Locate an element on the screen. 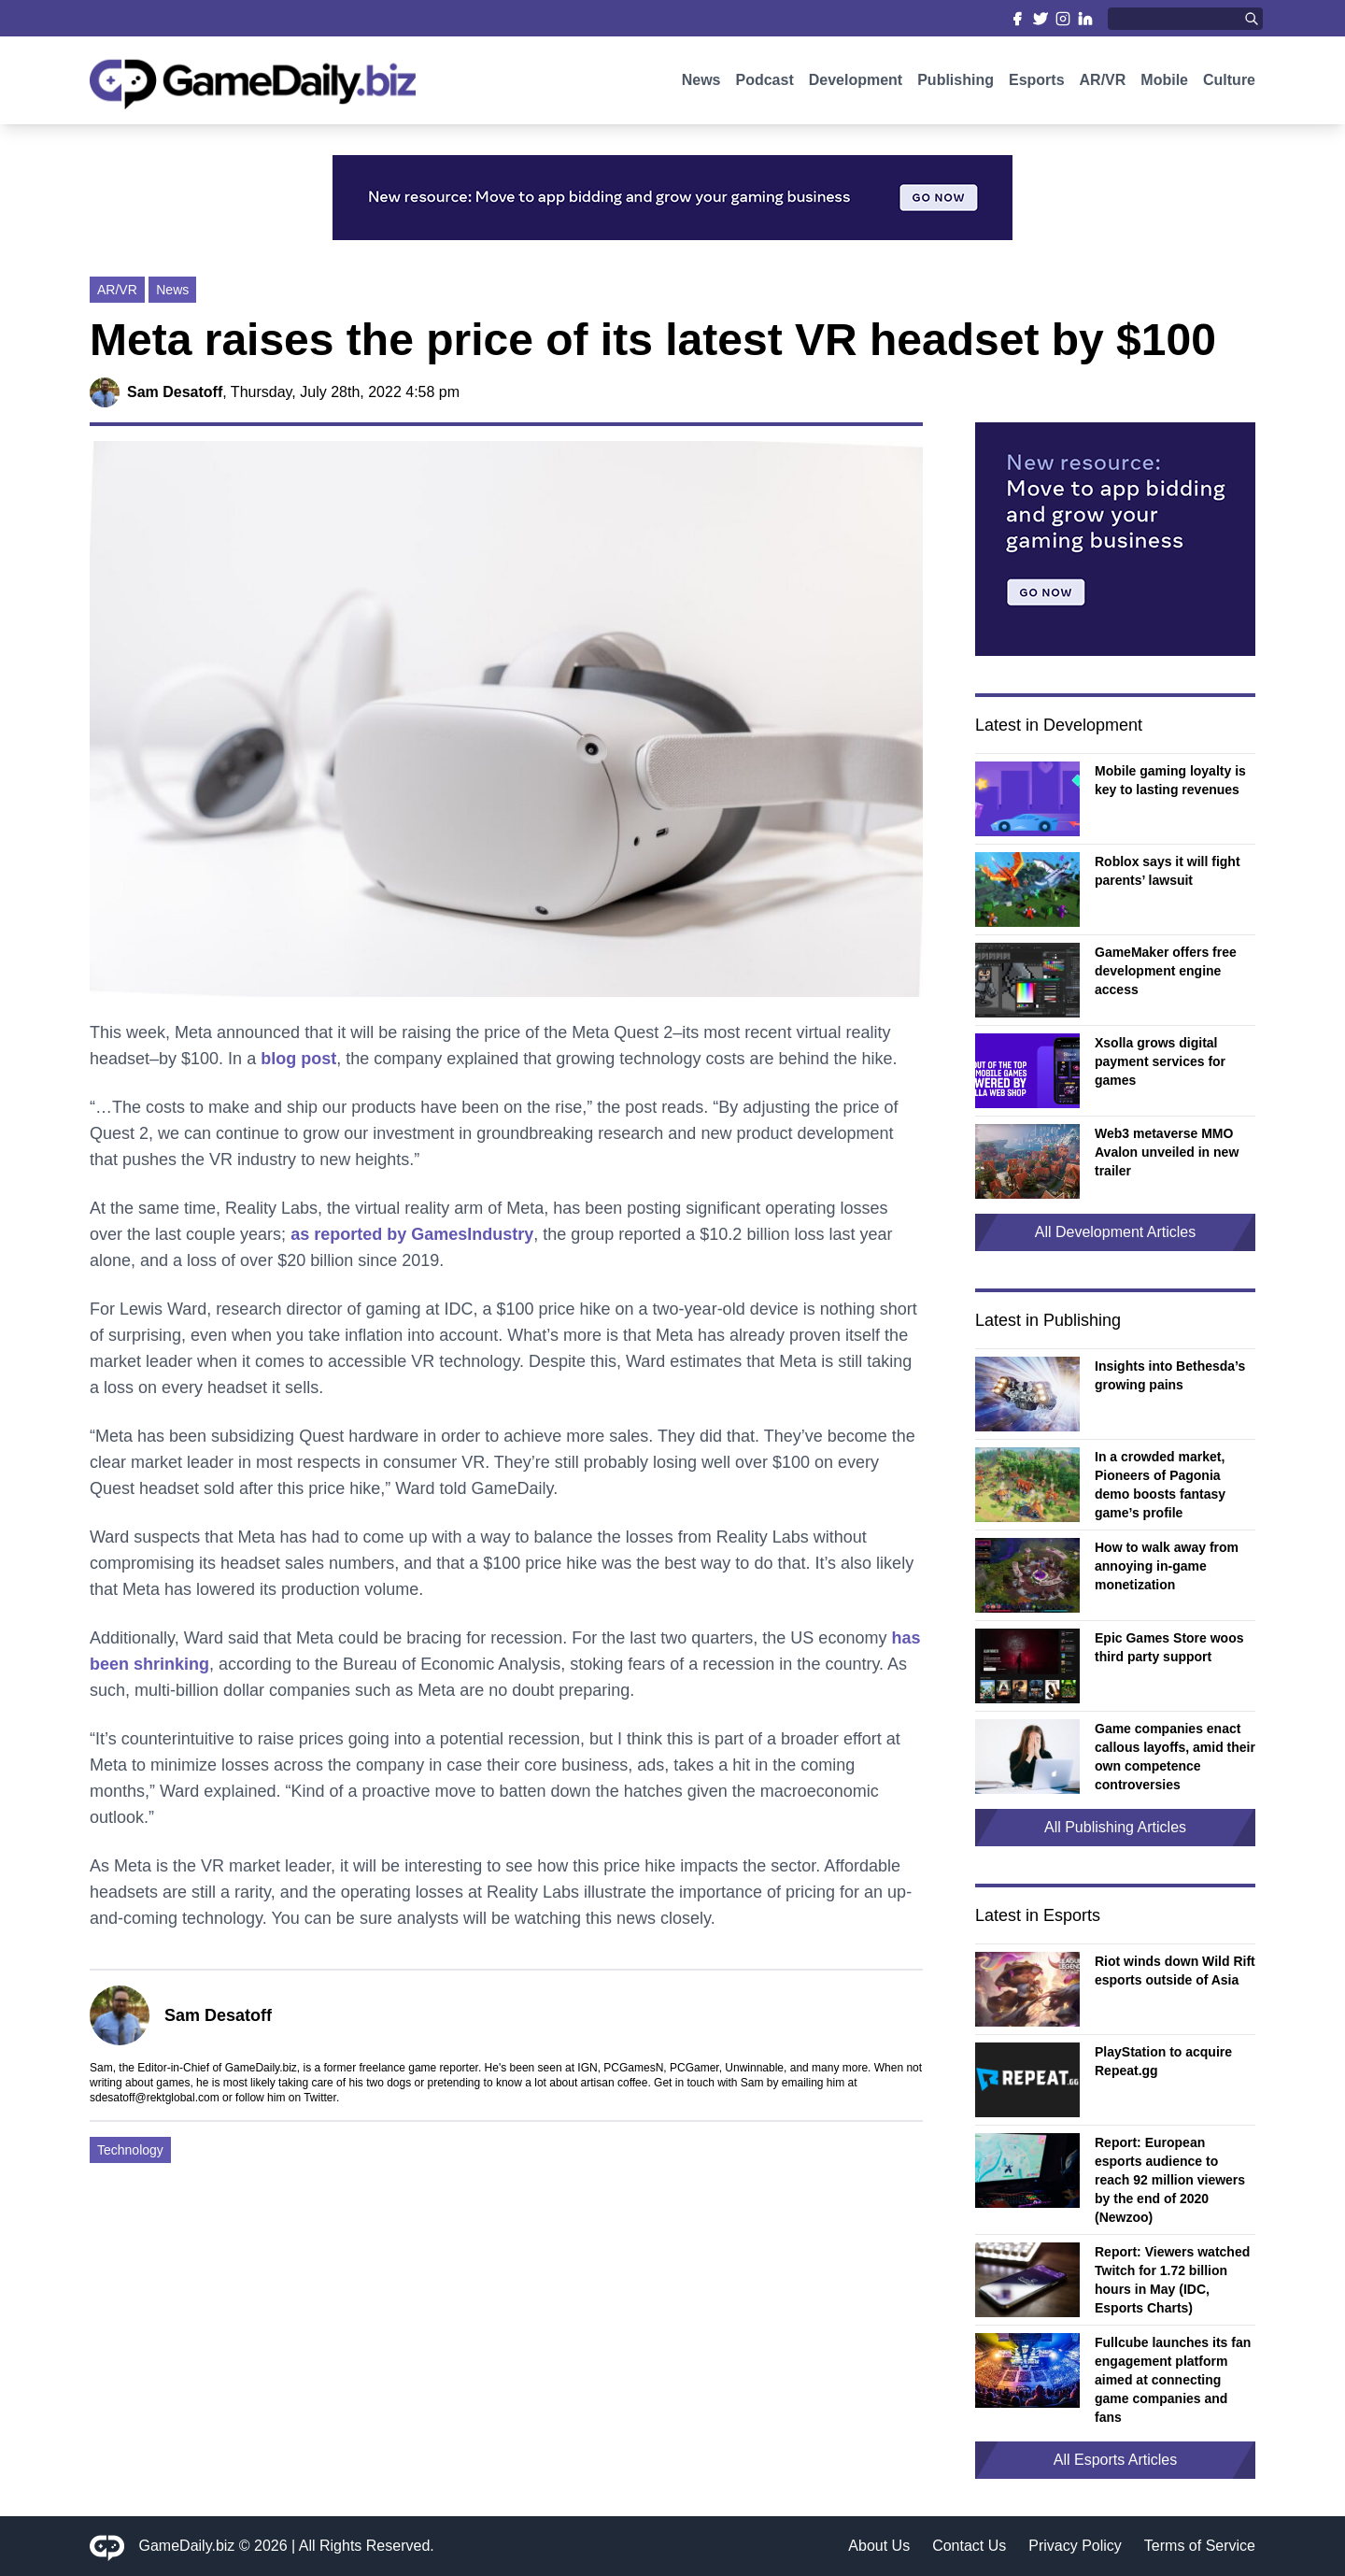 Image resolution: width=1345 pixels, height=2576 pixels. Esports is located at coordinates (1037, 82).